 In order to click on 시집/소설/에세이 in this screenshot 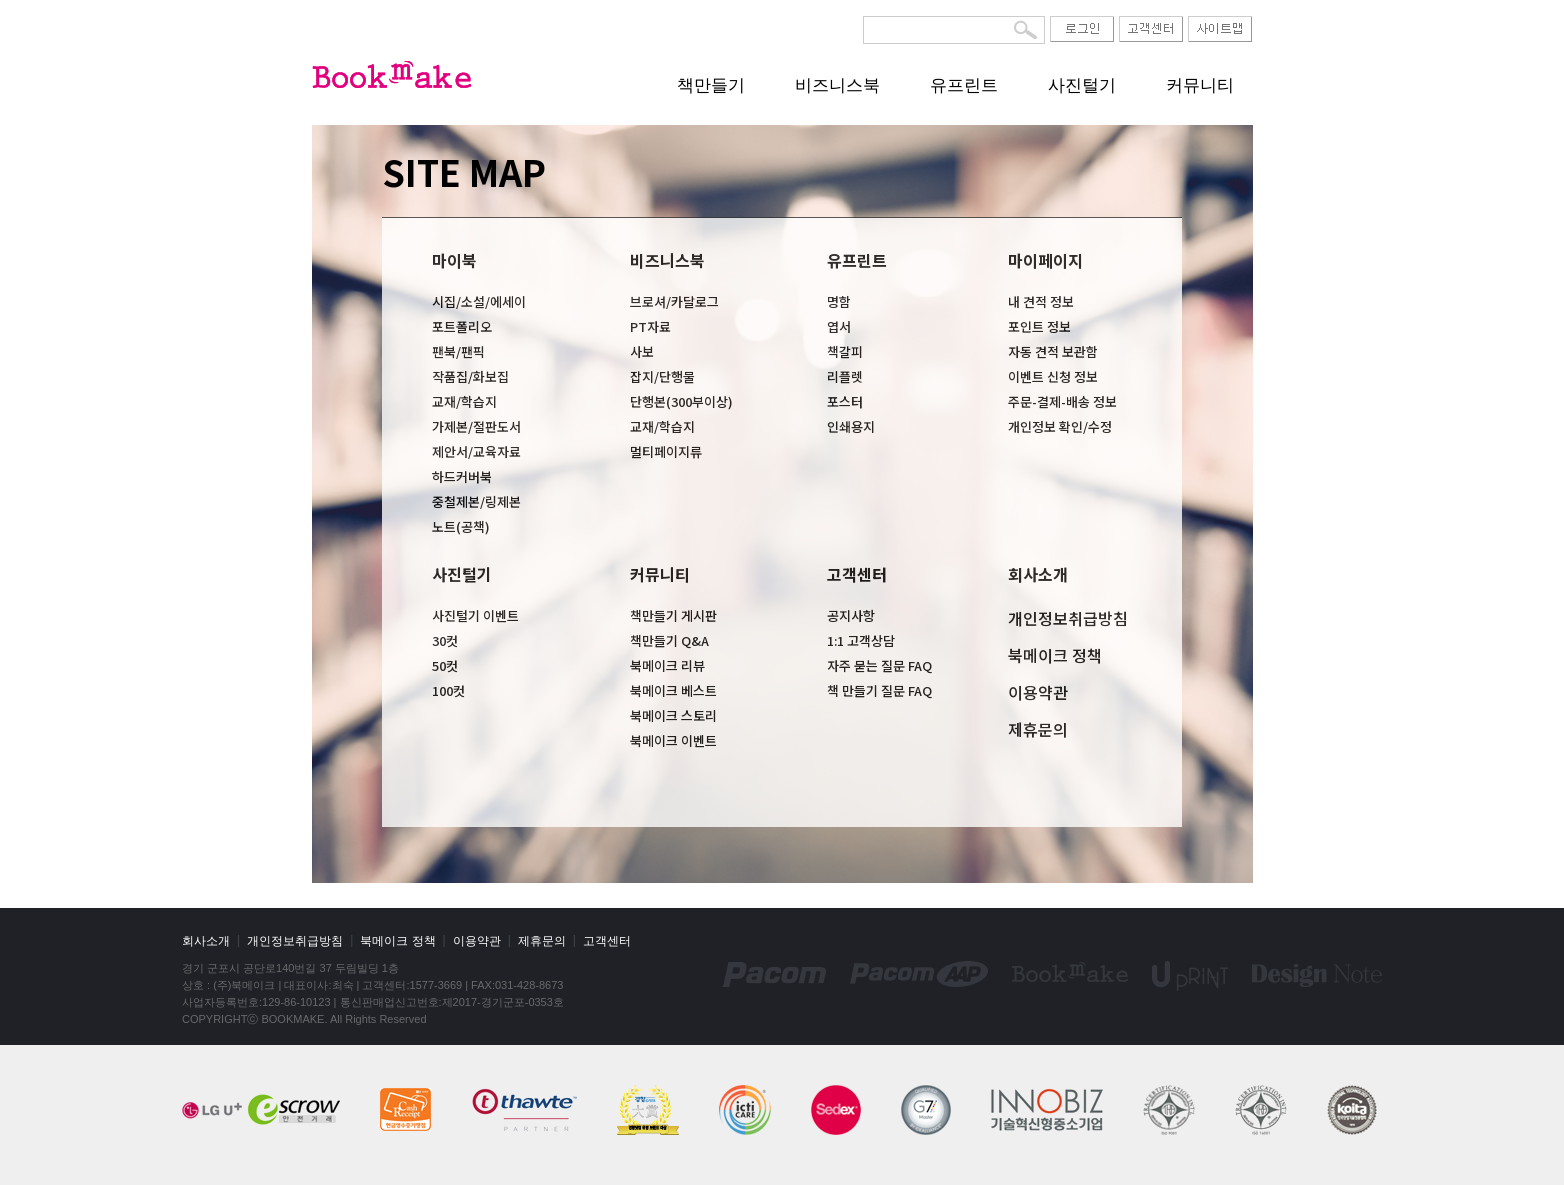, I will do `click(479, 301)`.